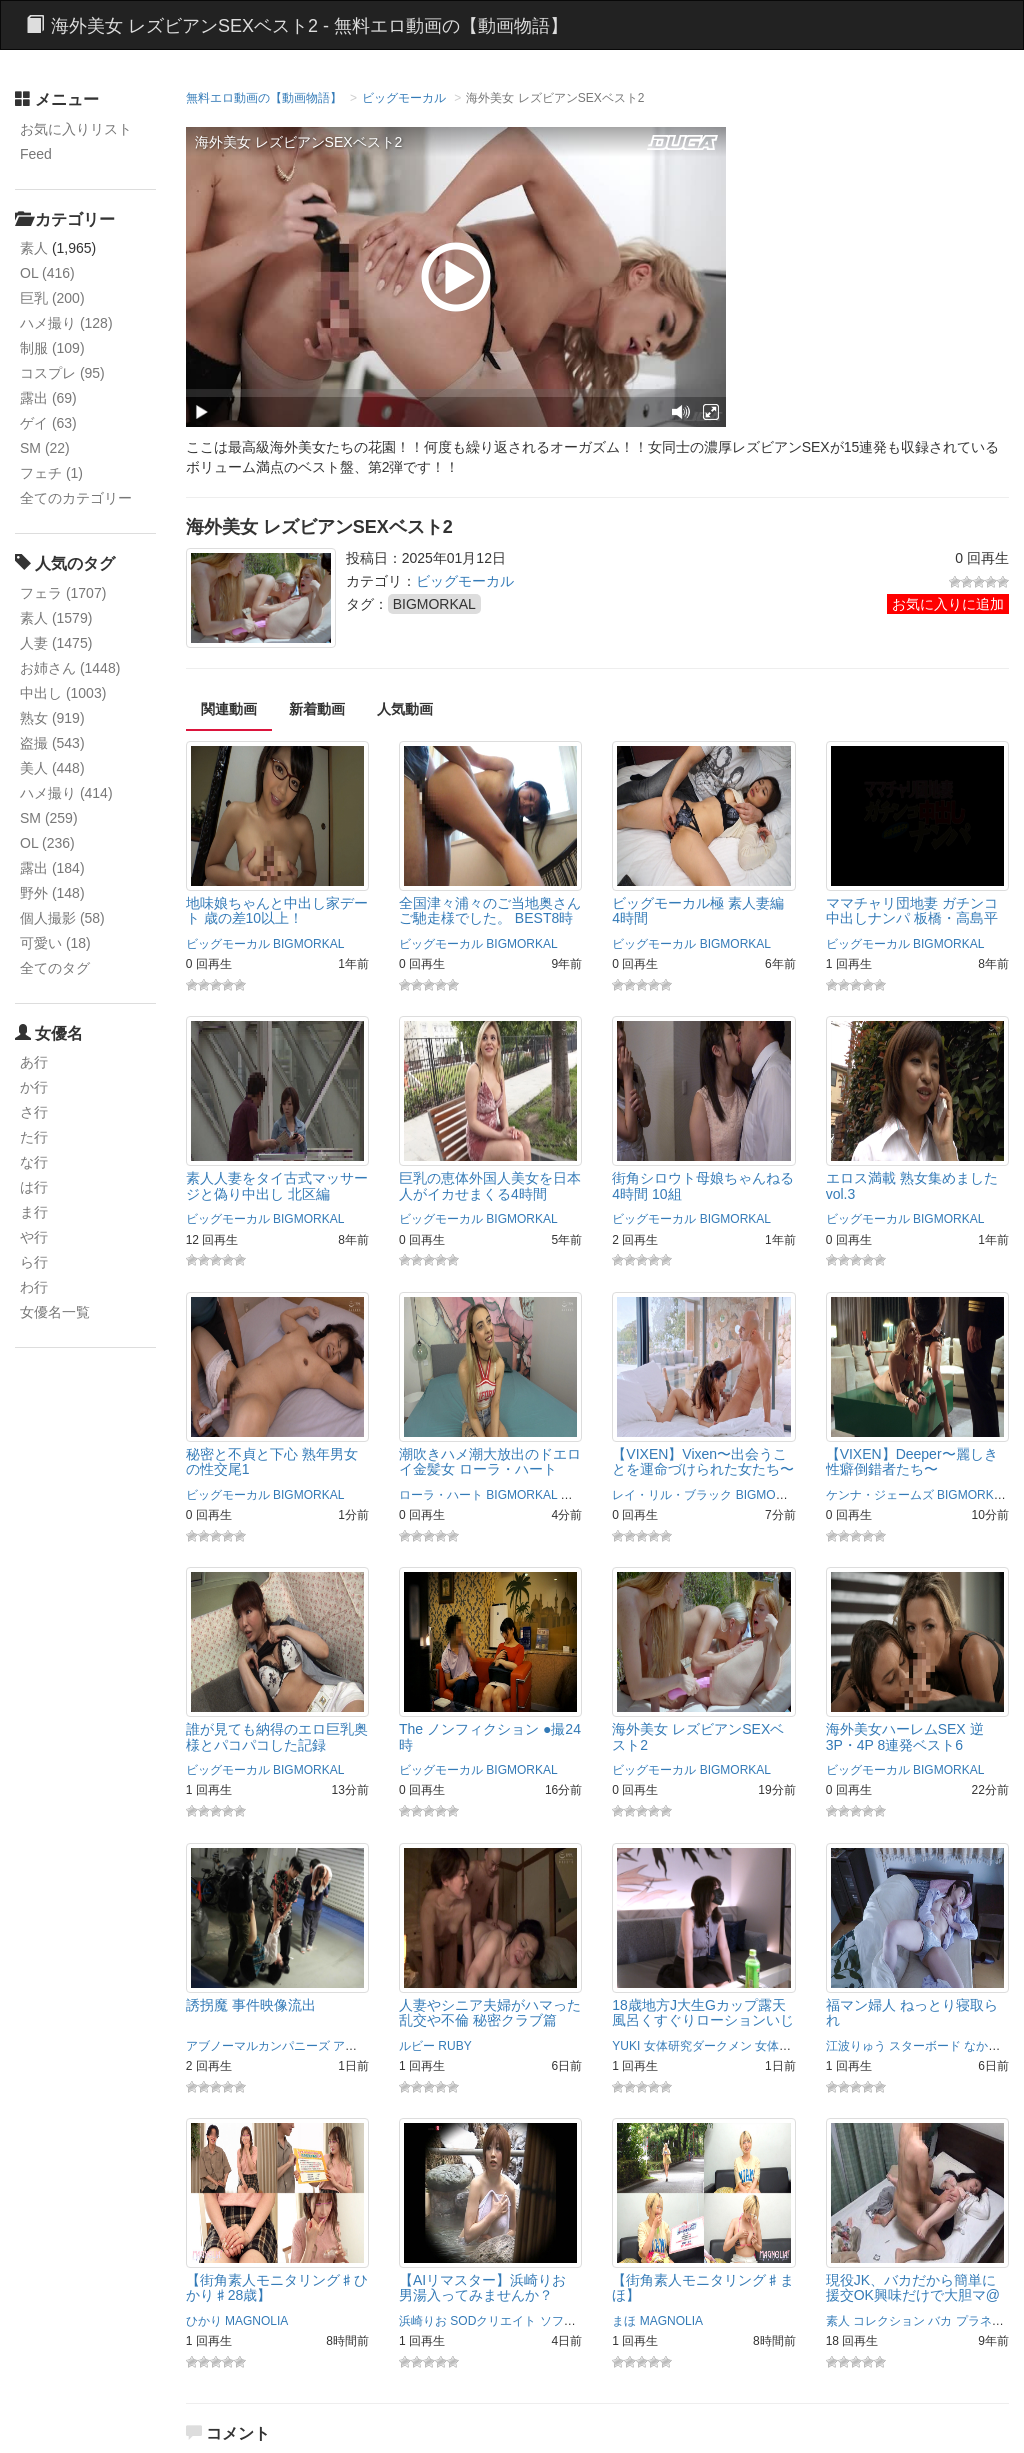  What do you see at coordinates (34, 1087) in the screenshot?
I see `か行` at bounding box center [34, 1087].